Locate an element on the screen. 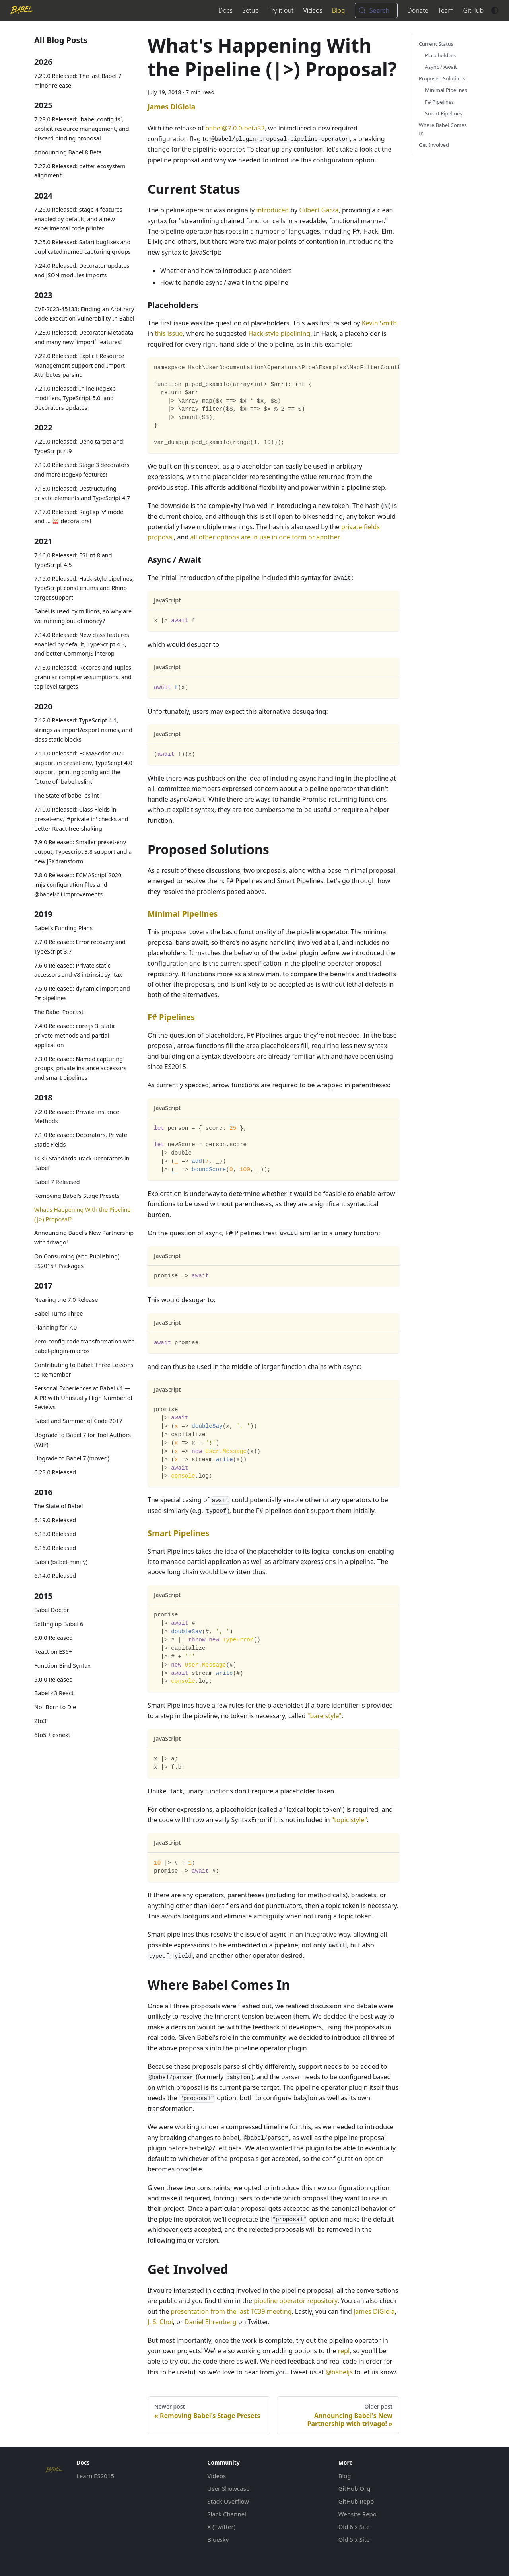  7.21.0 Released: Inline RegExp modifiers, TypeScript 5.0, and Decorators updates is located at coordinates (75, 398).